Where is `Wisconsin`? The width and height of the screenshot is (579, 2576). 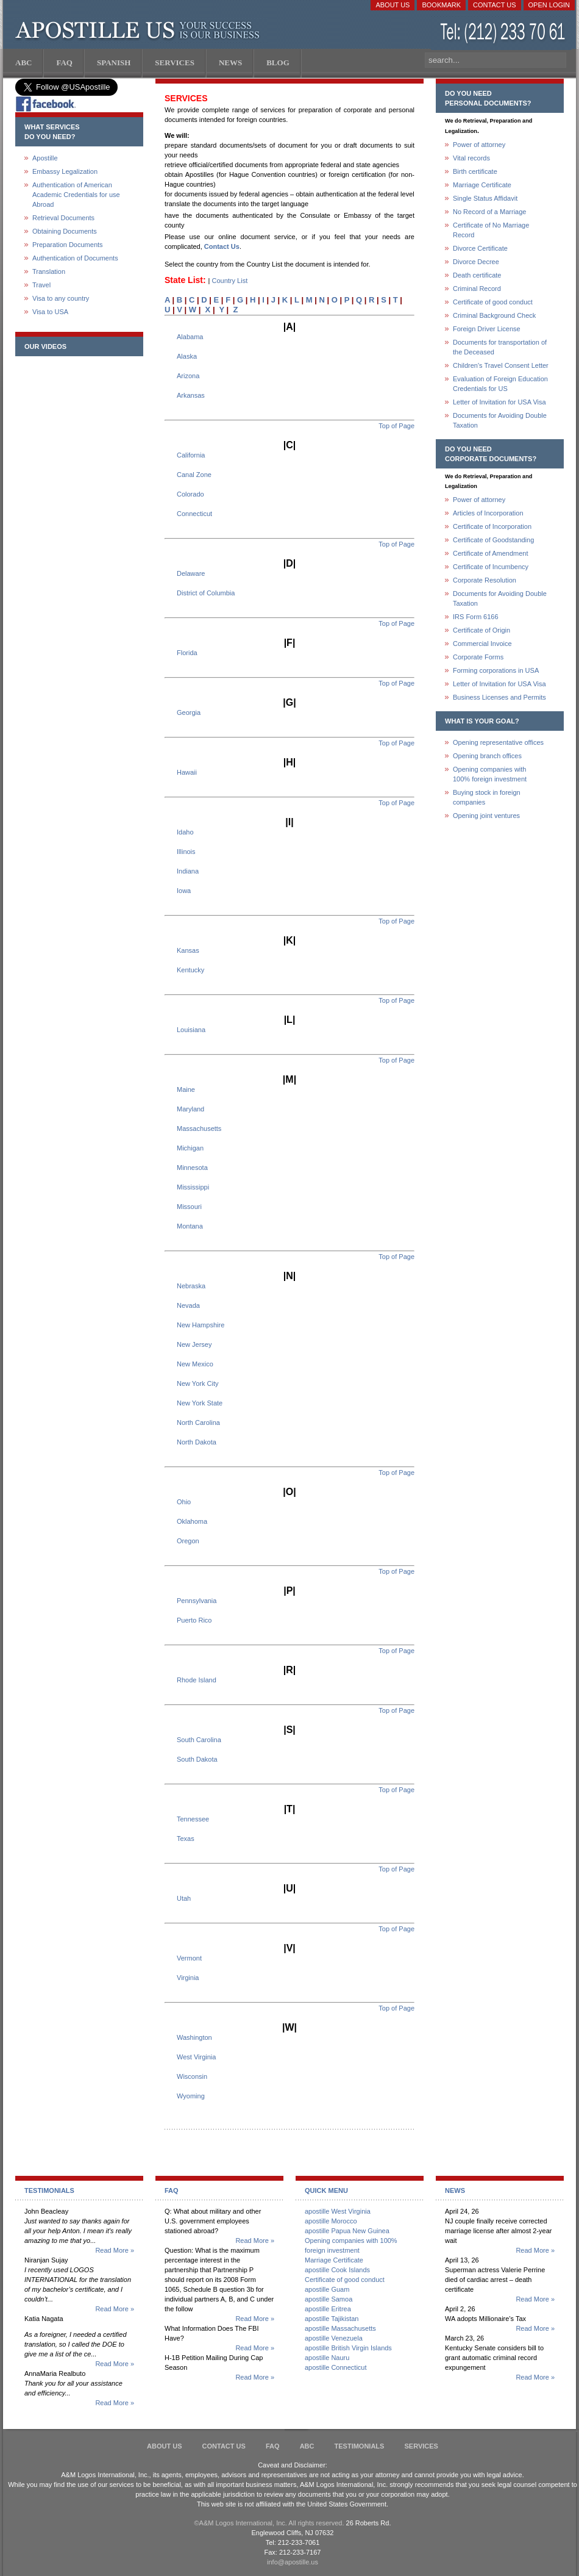
Wisconsin is located at coordinates (192, 2076).